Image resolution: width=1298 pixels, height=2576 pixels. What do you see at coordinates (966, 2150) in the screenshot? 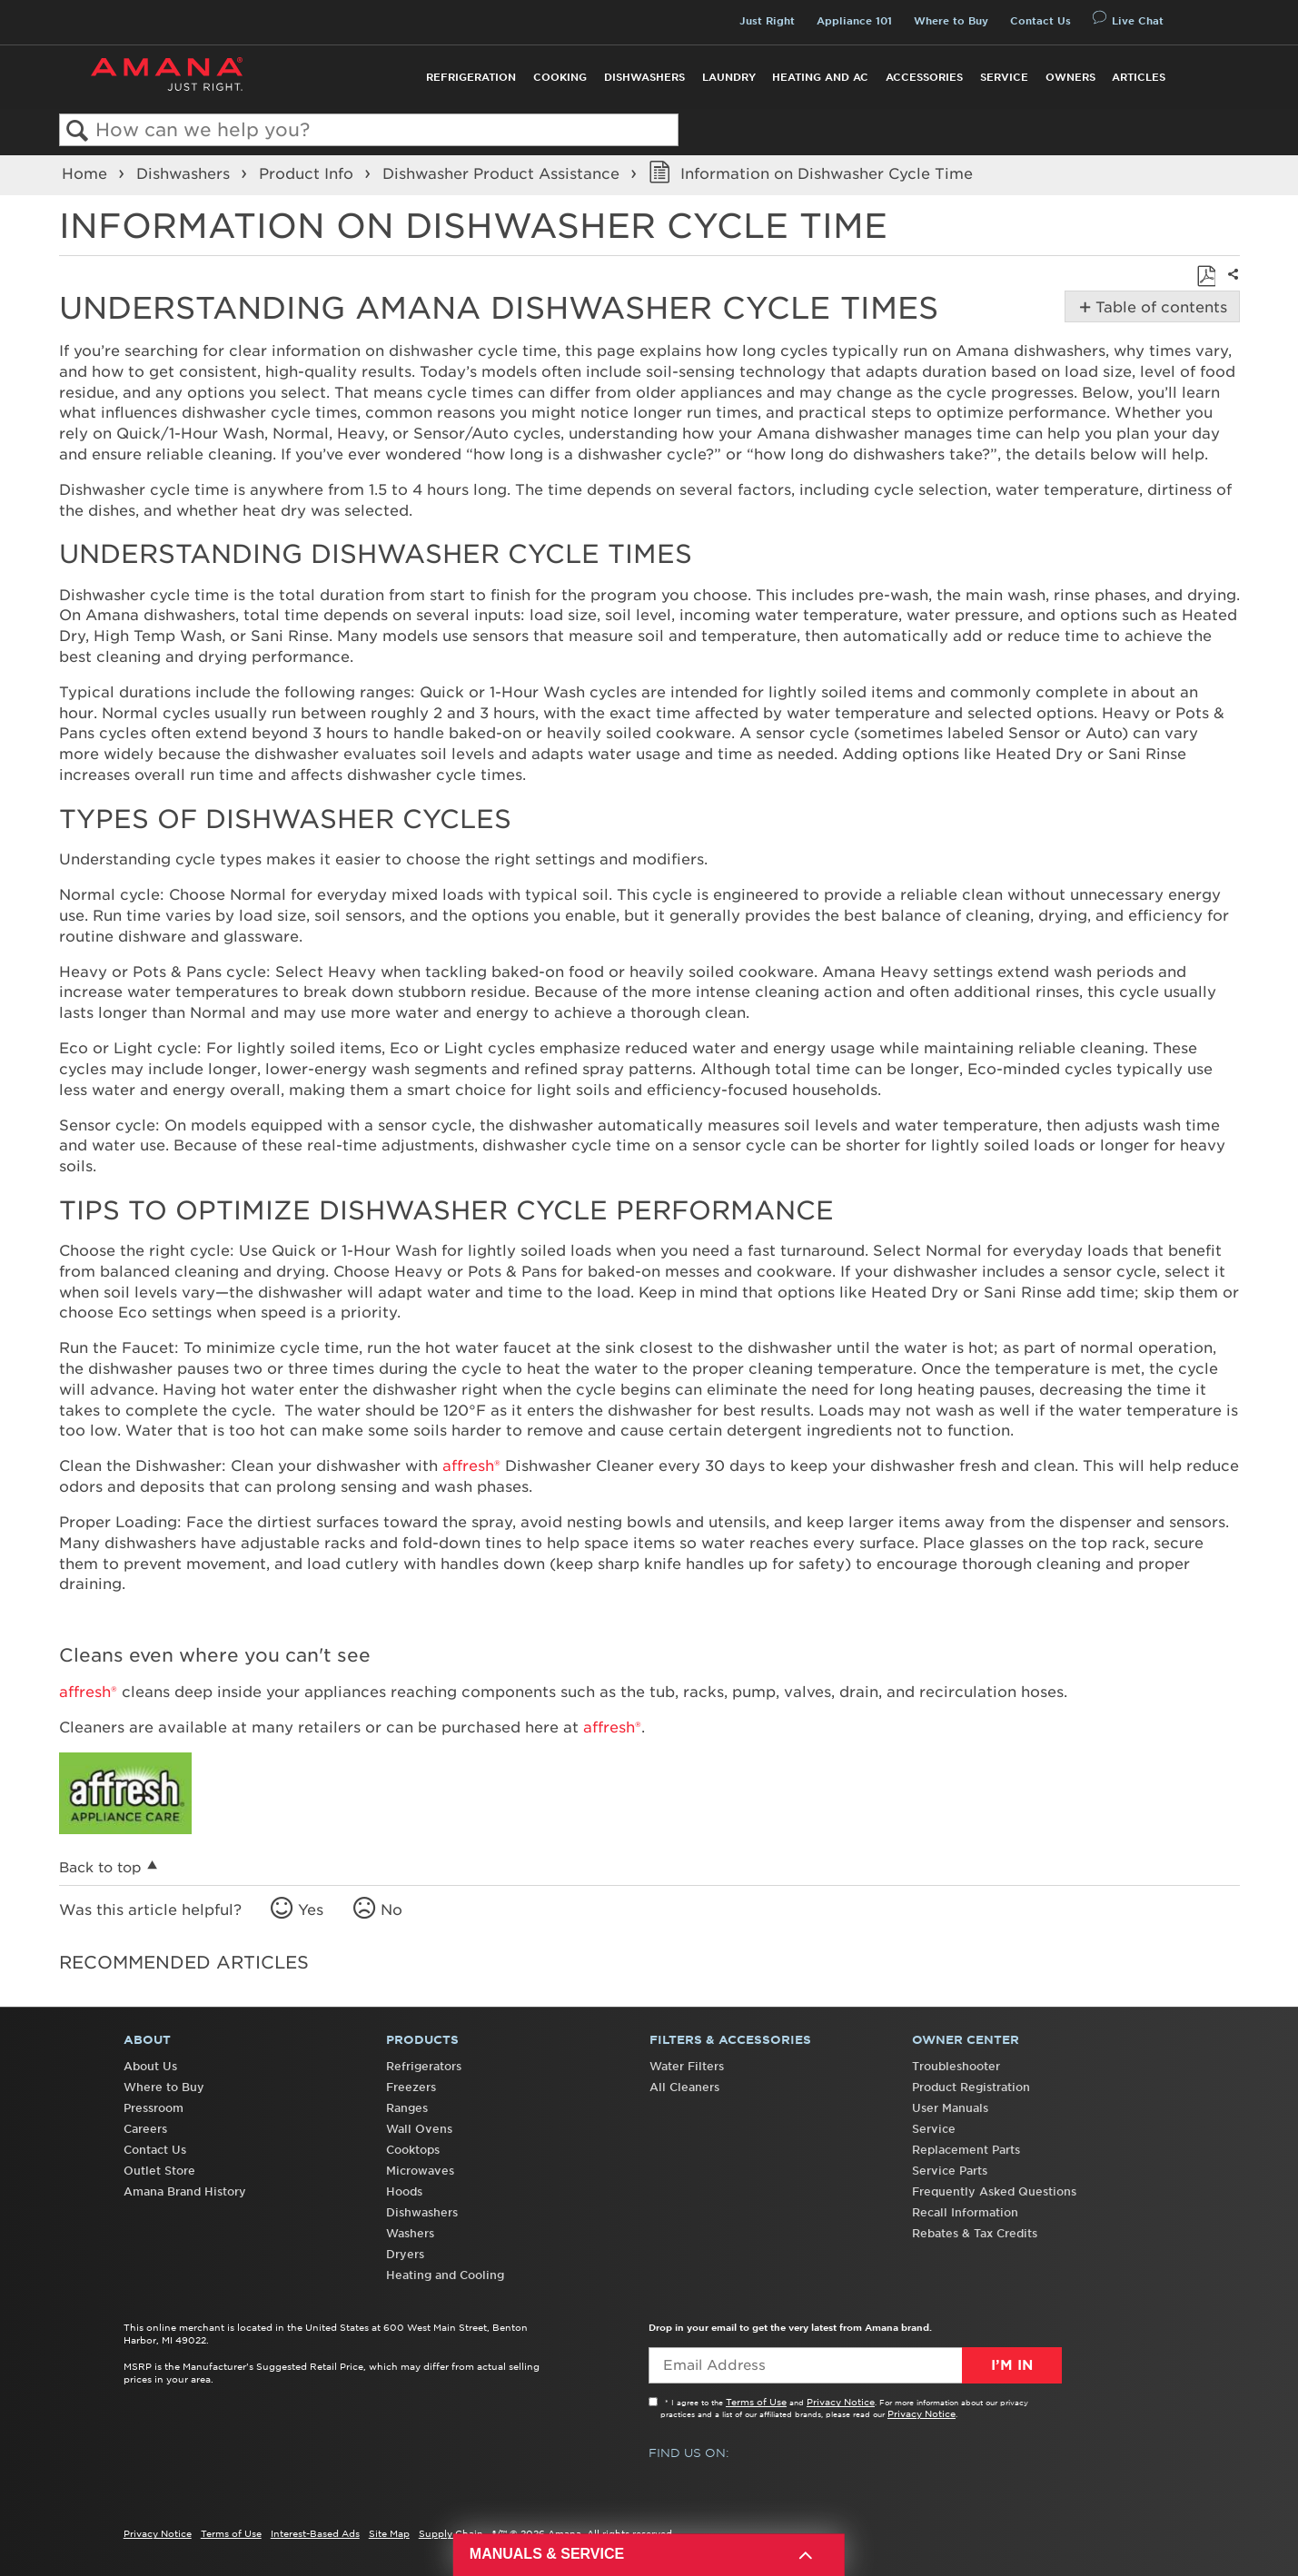
I see `Replacement Parts` at bounding box center [966, 2150].